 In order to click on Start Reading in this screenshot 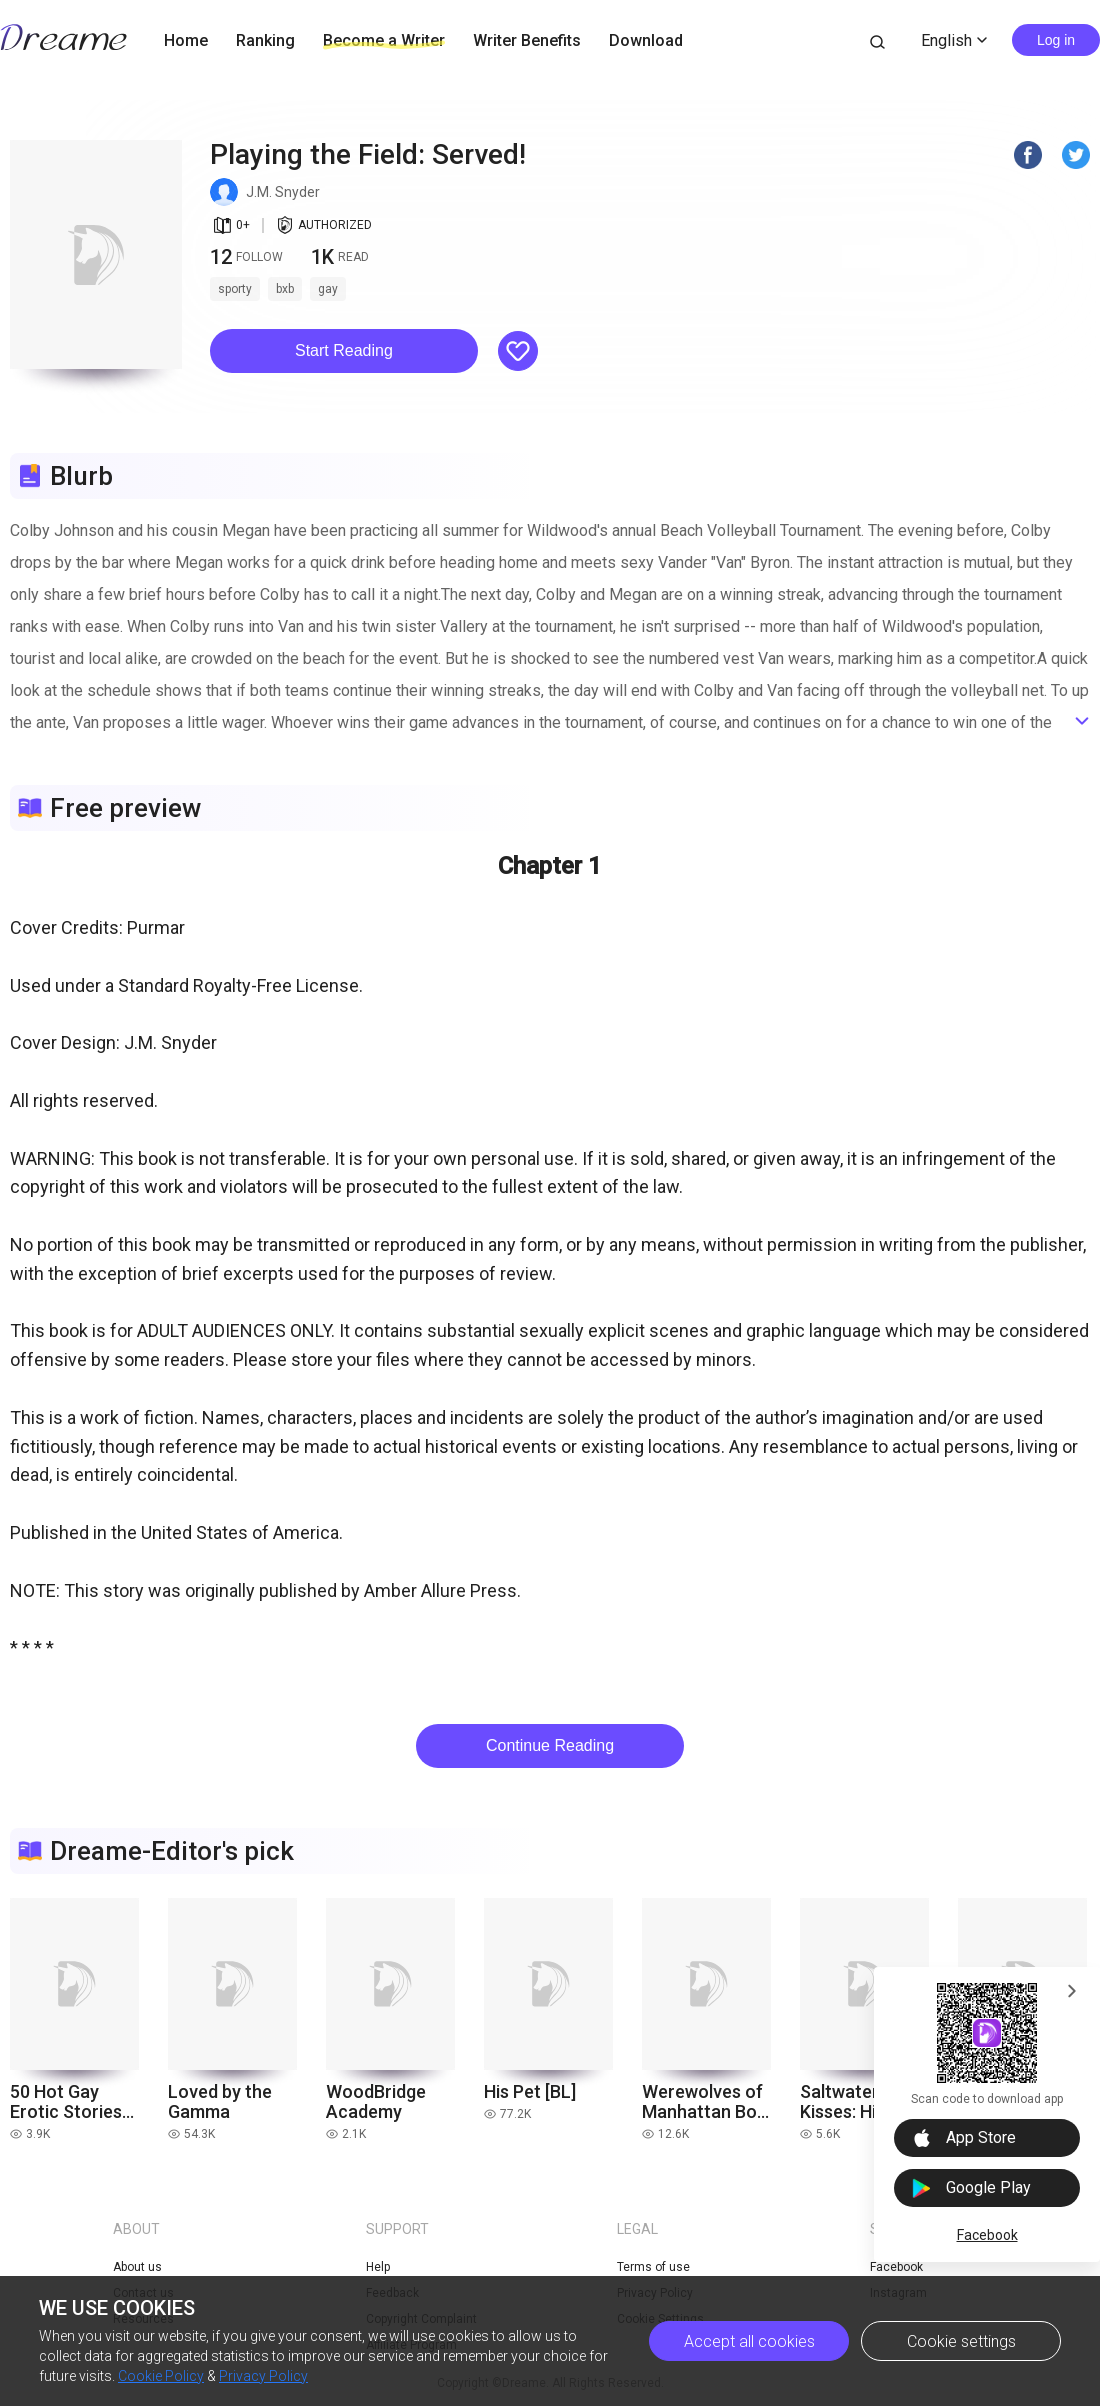, I will do `click(344, 350)`.